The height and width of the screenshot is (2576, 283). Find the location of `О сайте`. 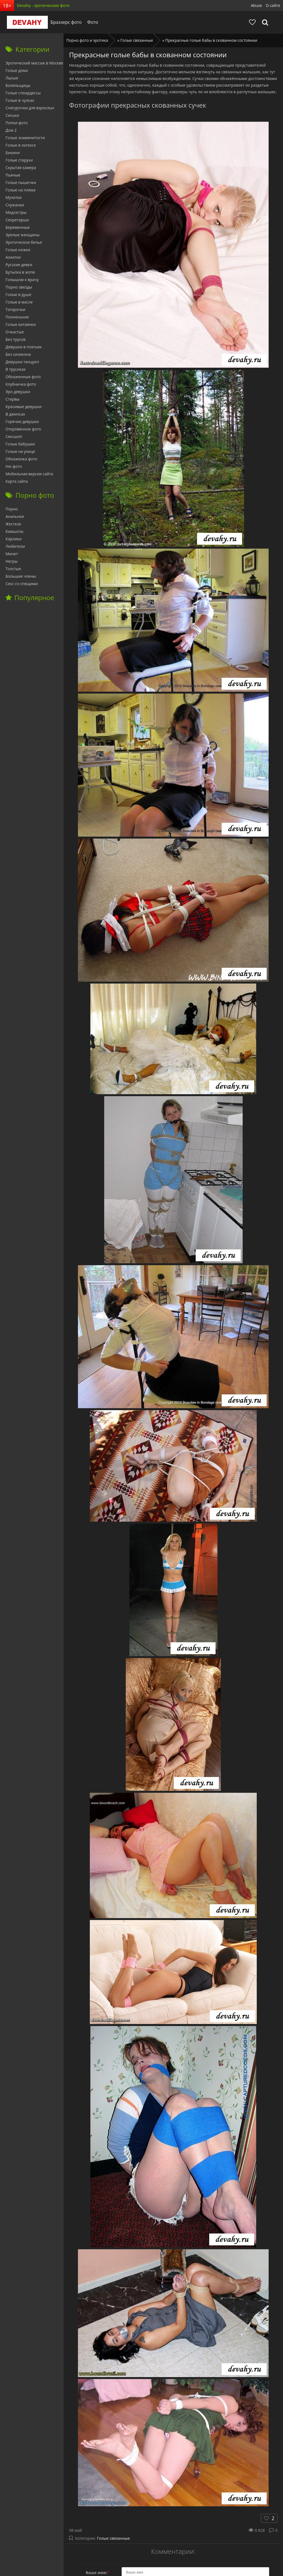

О сайте is located at coordinates (273, 5).